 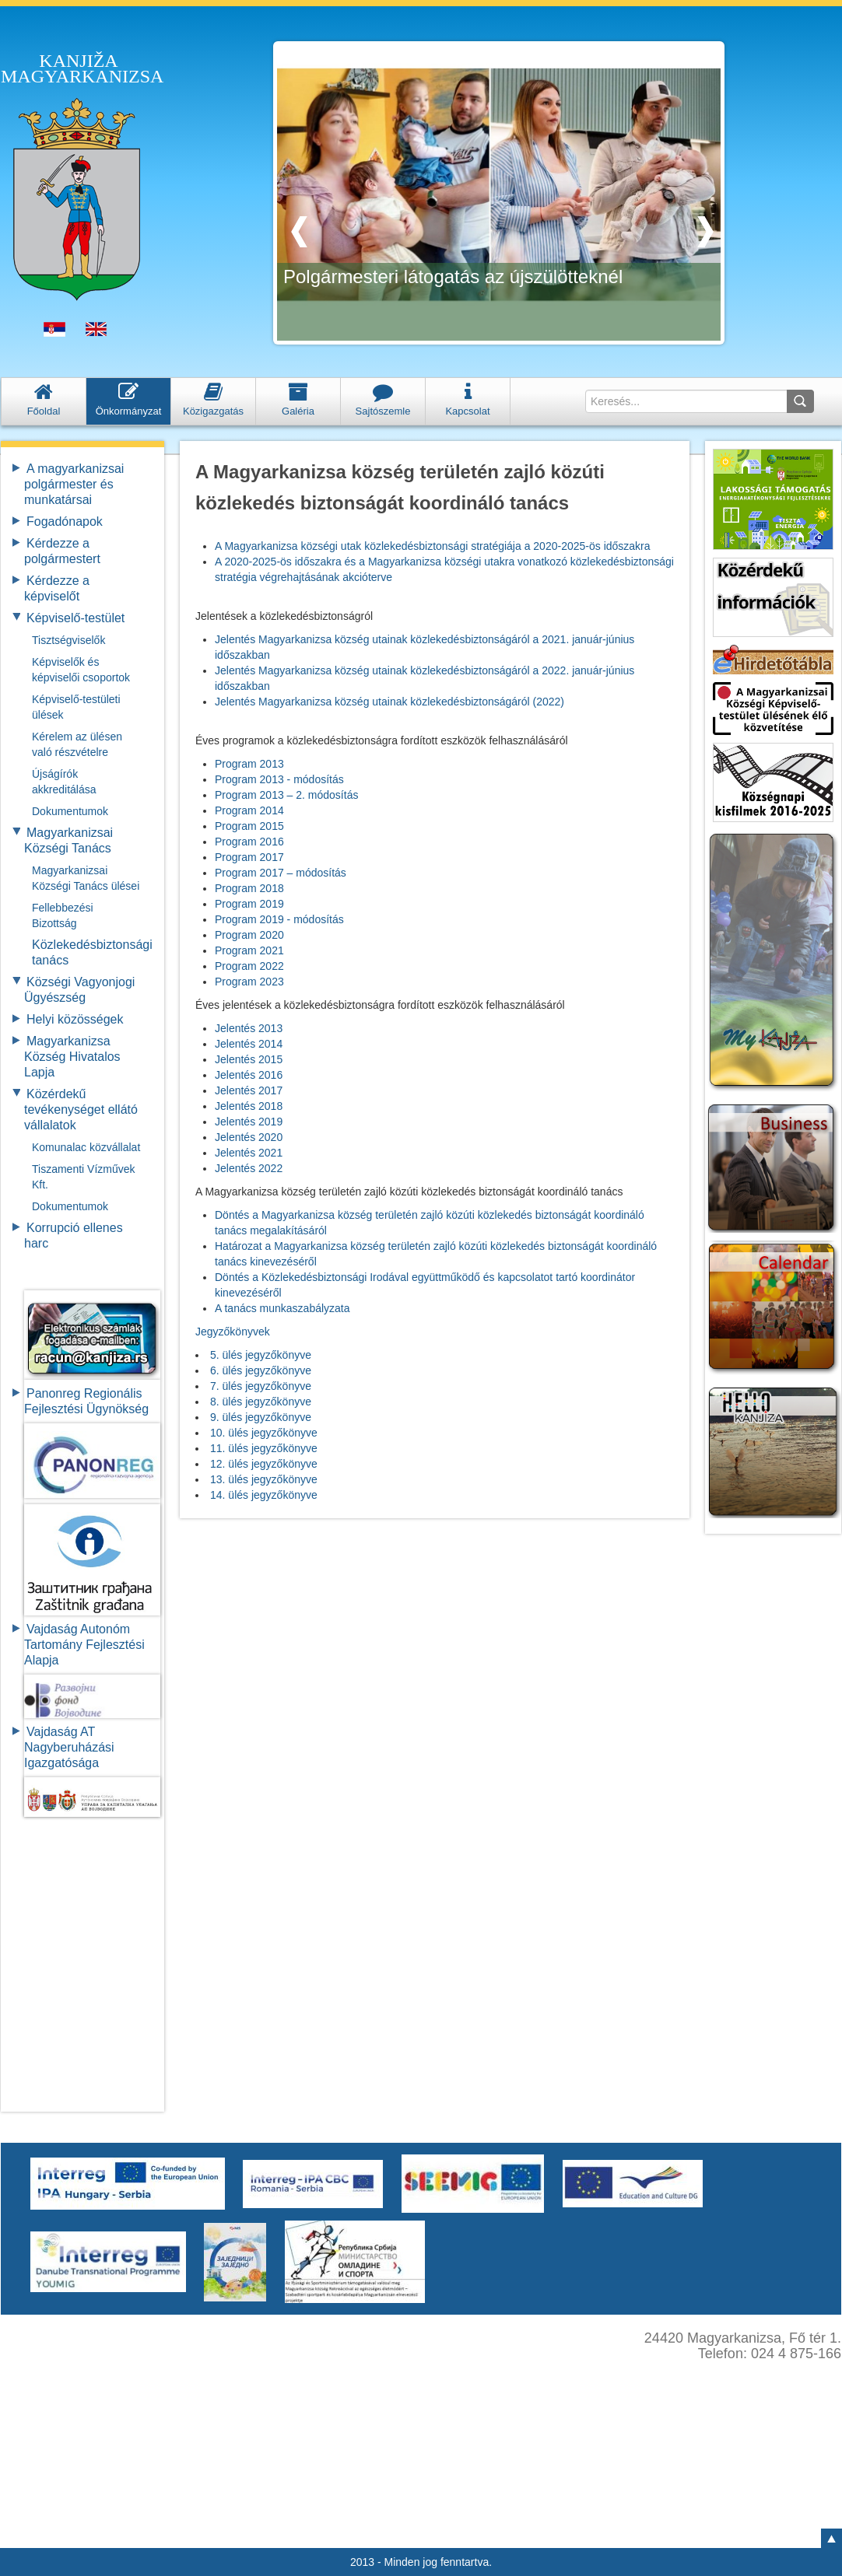 I want to click on Jelentés 2020, so click(x=248, y=1137).